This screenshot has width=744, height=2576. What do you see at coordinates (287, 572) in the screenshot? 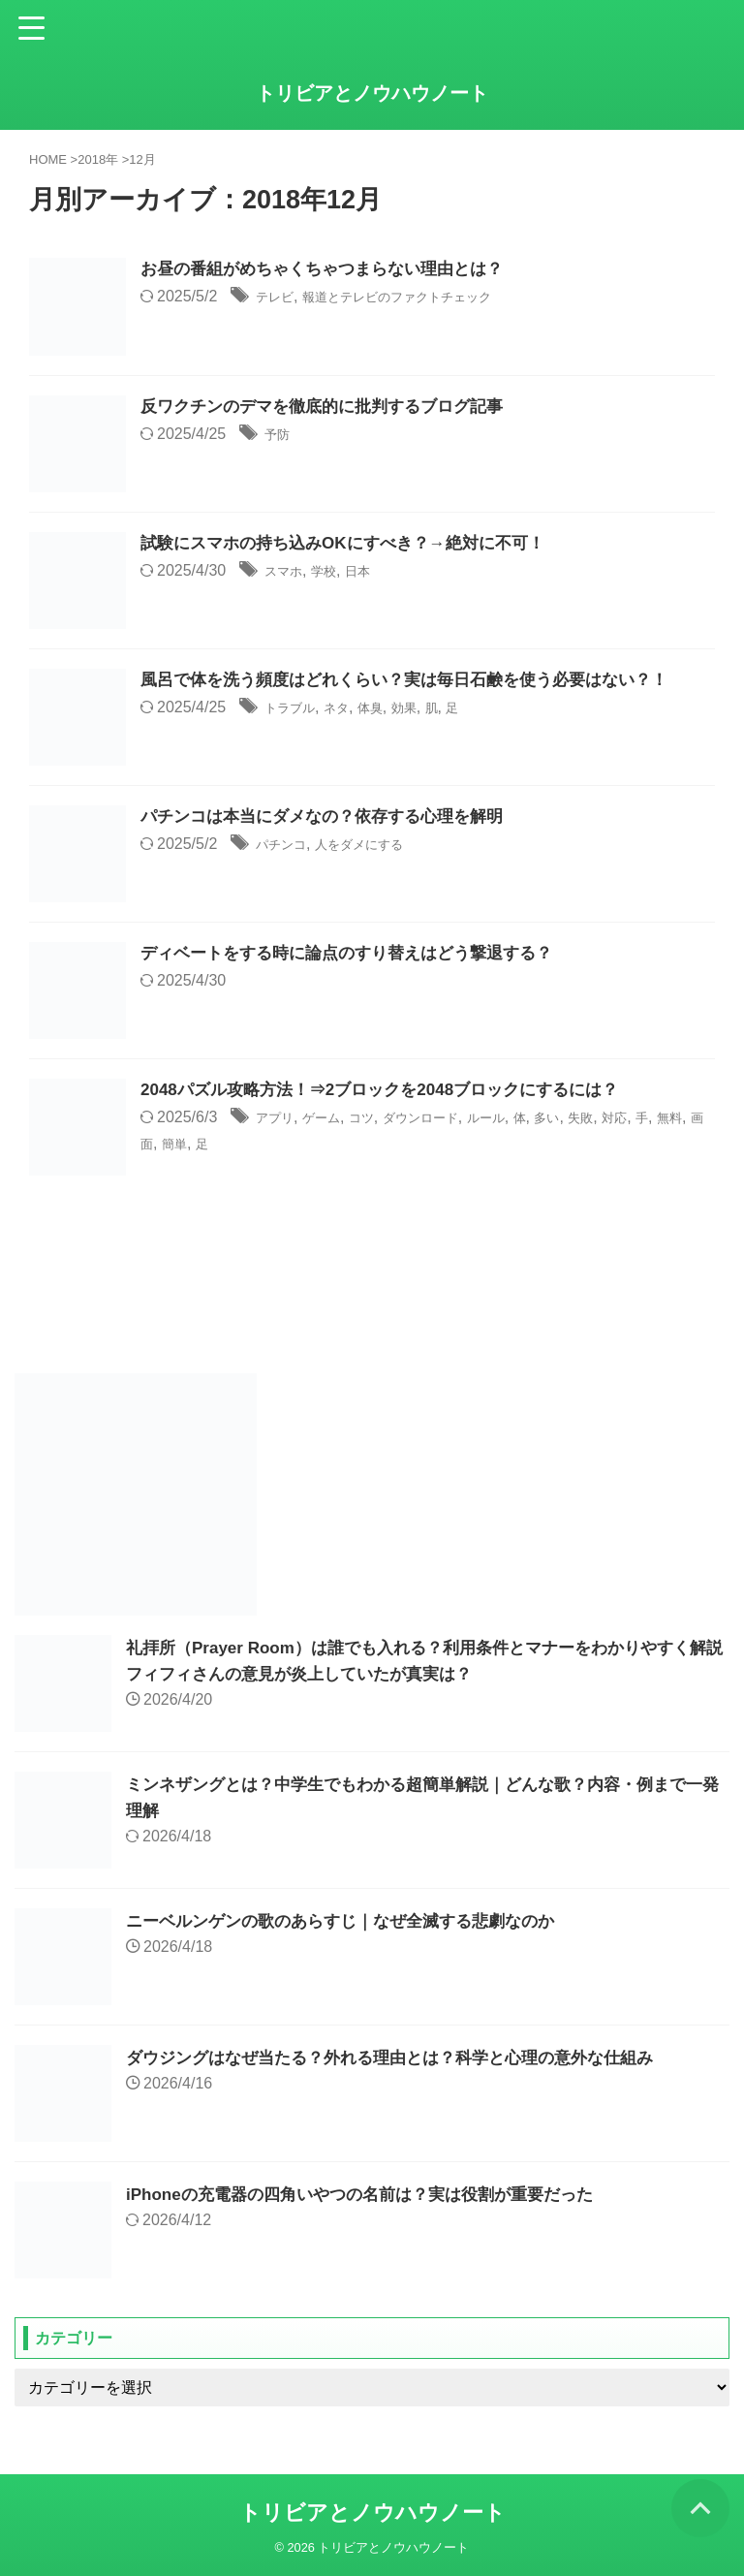
I see `スマホ` at bounding box center [287, 572].